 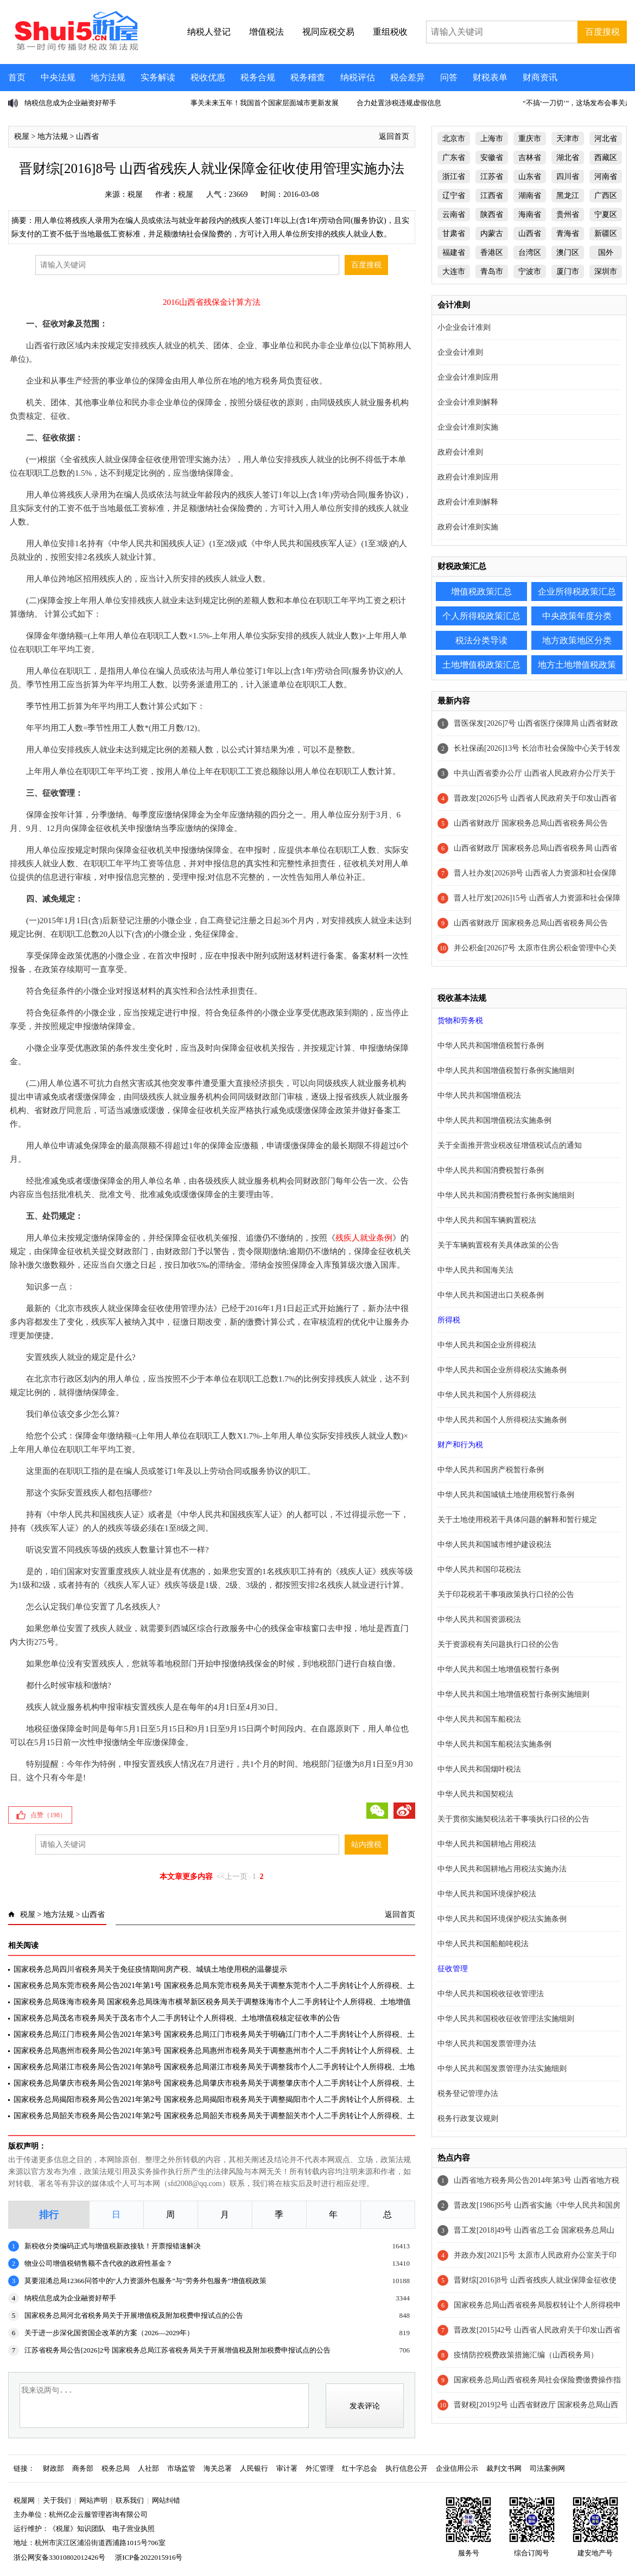 I want to click on 网站纠错, so click(x=166, y=2500).